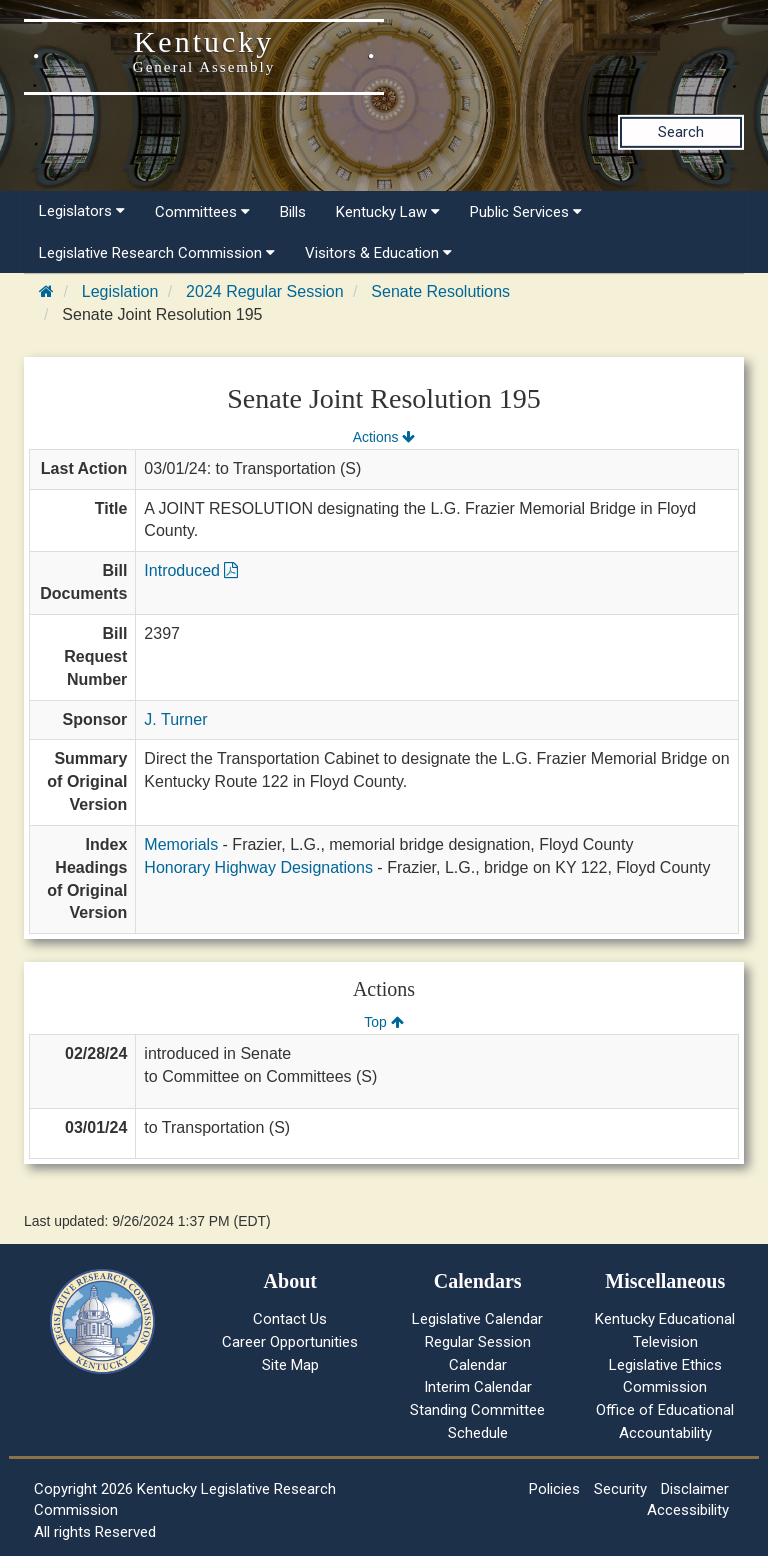 The image size is (768, 1556). I want to click on Visitors & Education, so click(378, 253).